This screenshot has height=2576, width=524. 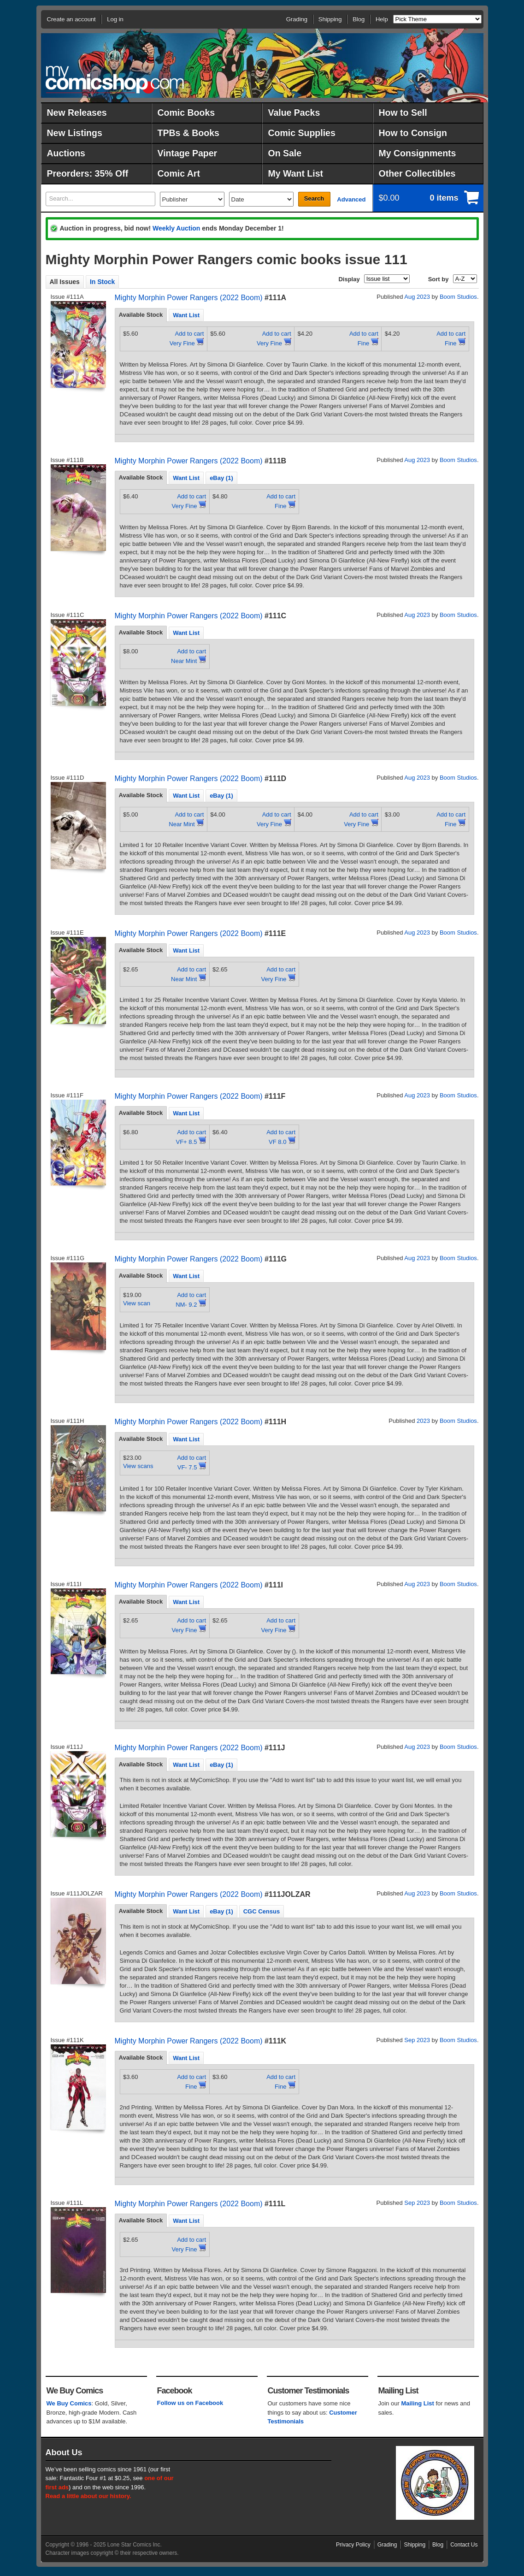 What do you see at coordinates (417, 2040) in the screenshot?
I see `Sep 2023` at bounding box center [417, 2040].